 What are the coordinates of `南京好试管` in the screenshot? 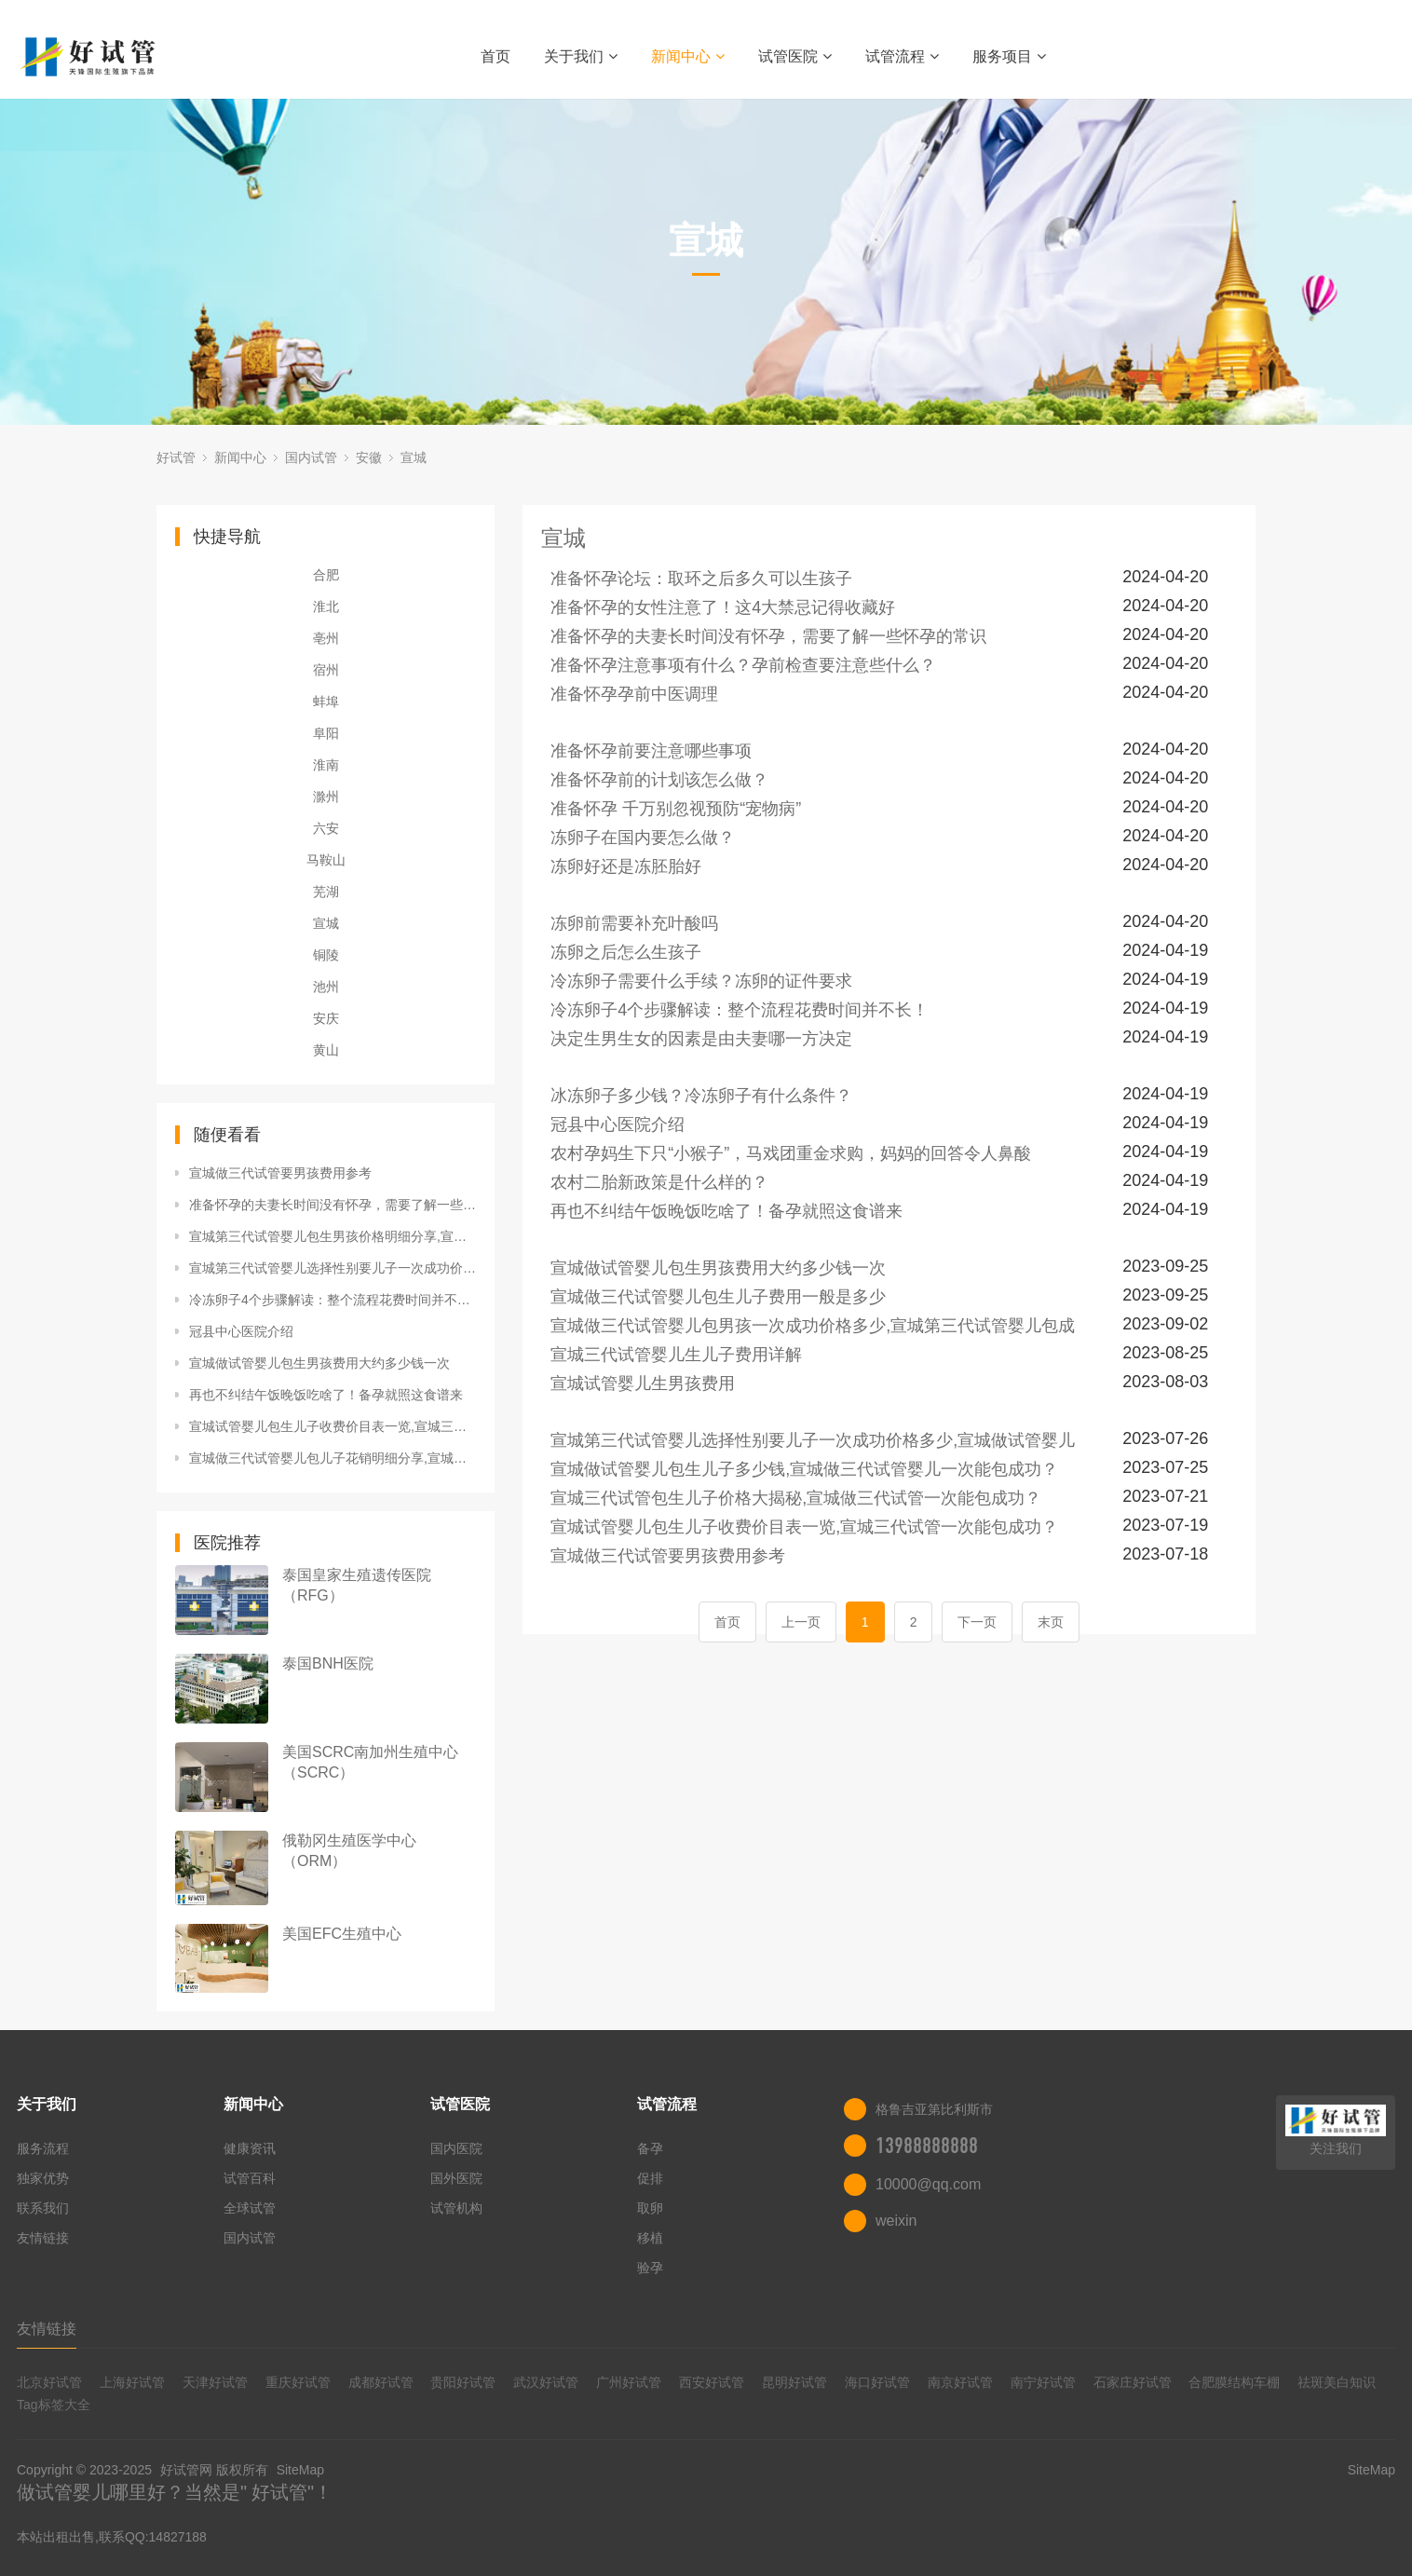 It's located at (960, 2382).